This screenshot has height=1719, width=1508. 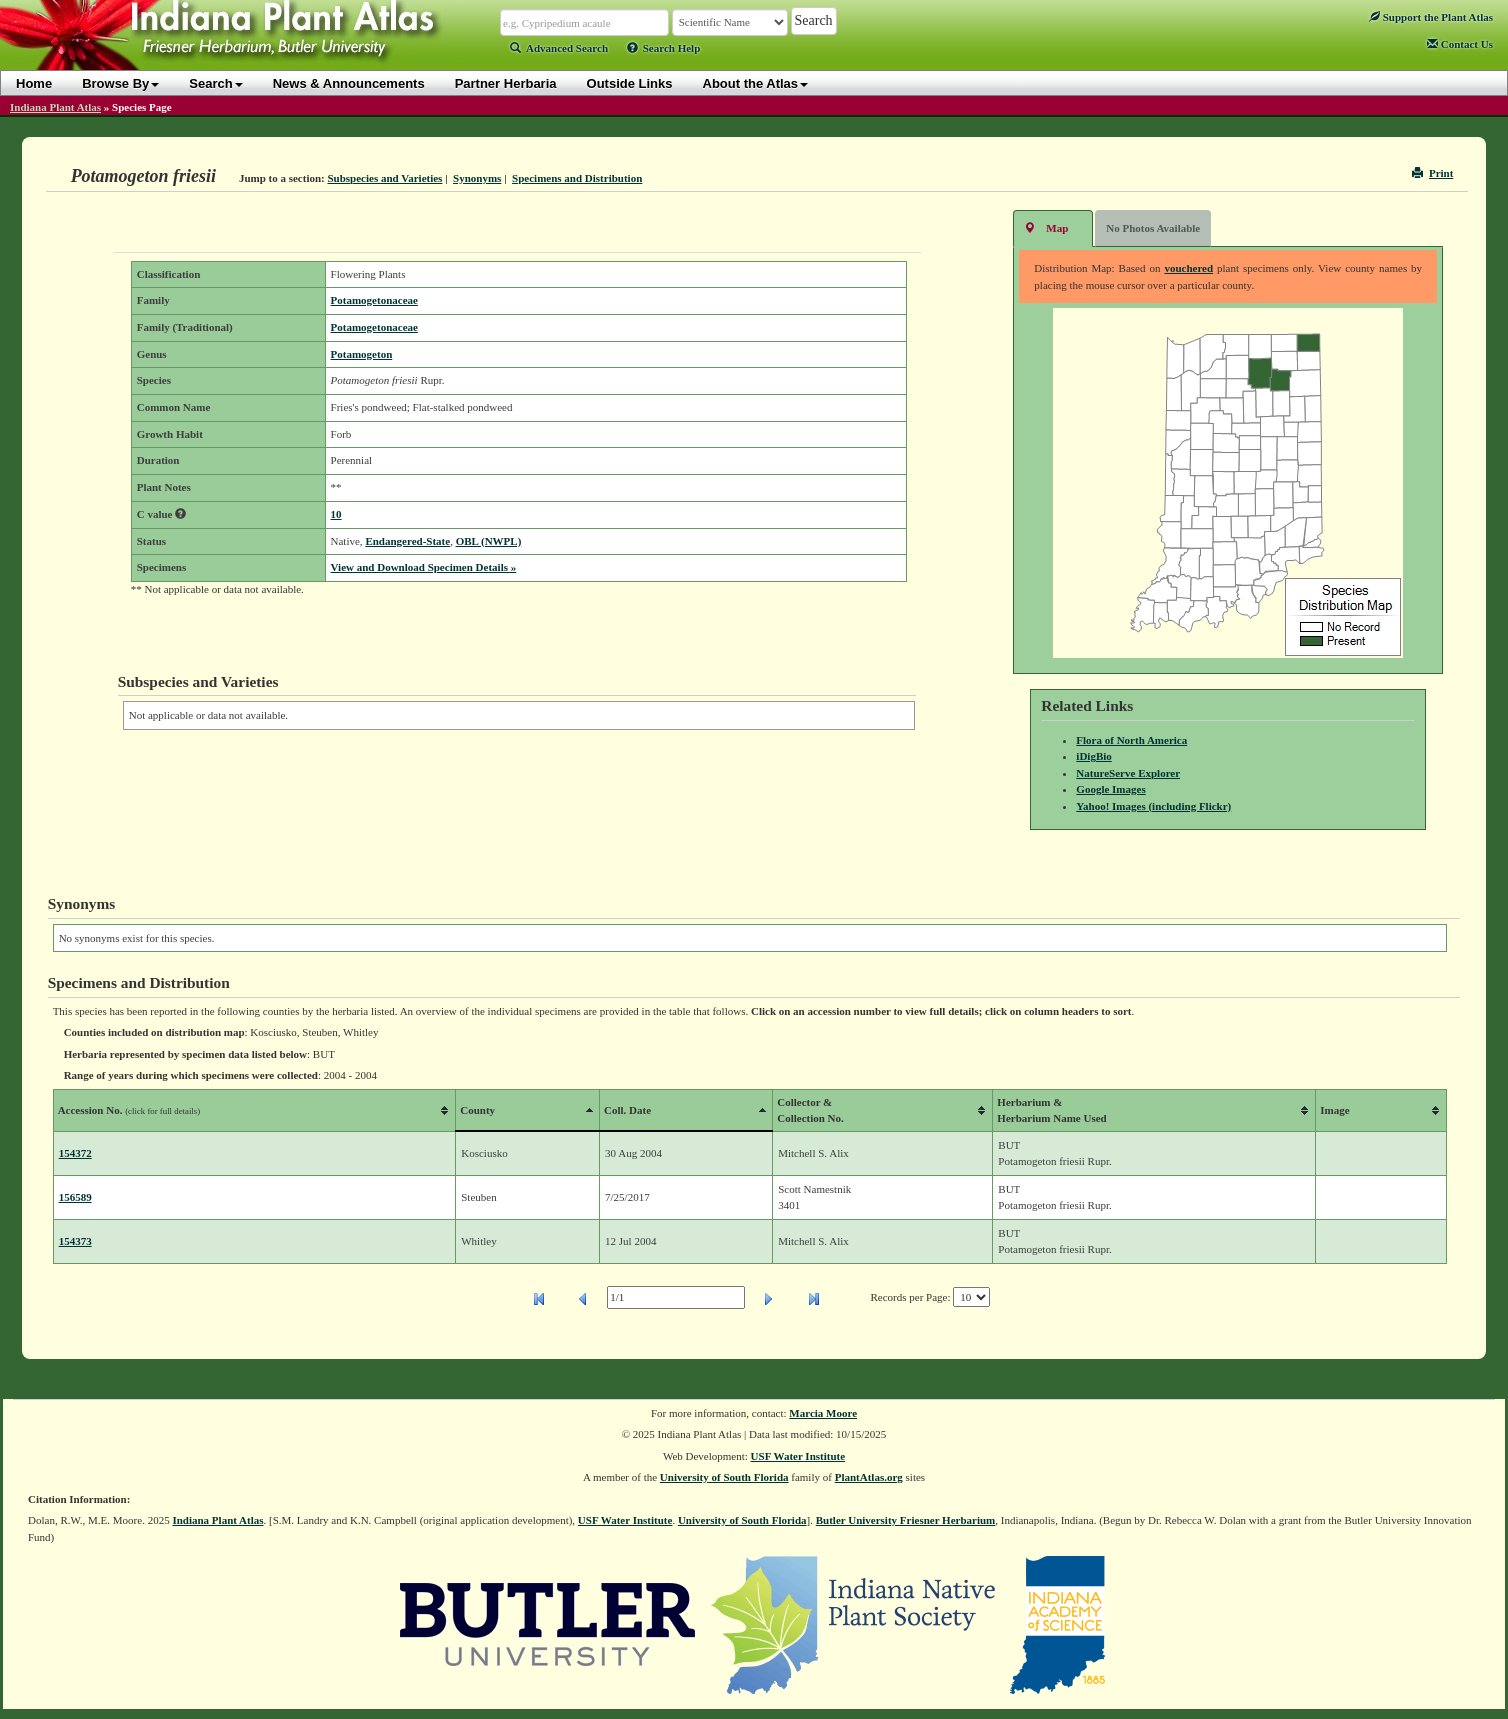 I want to click on Marcia Moore, so click(x=823, y=1413).